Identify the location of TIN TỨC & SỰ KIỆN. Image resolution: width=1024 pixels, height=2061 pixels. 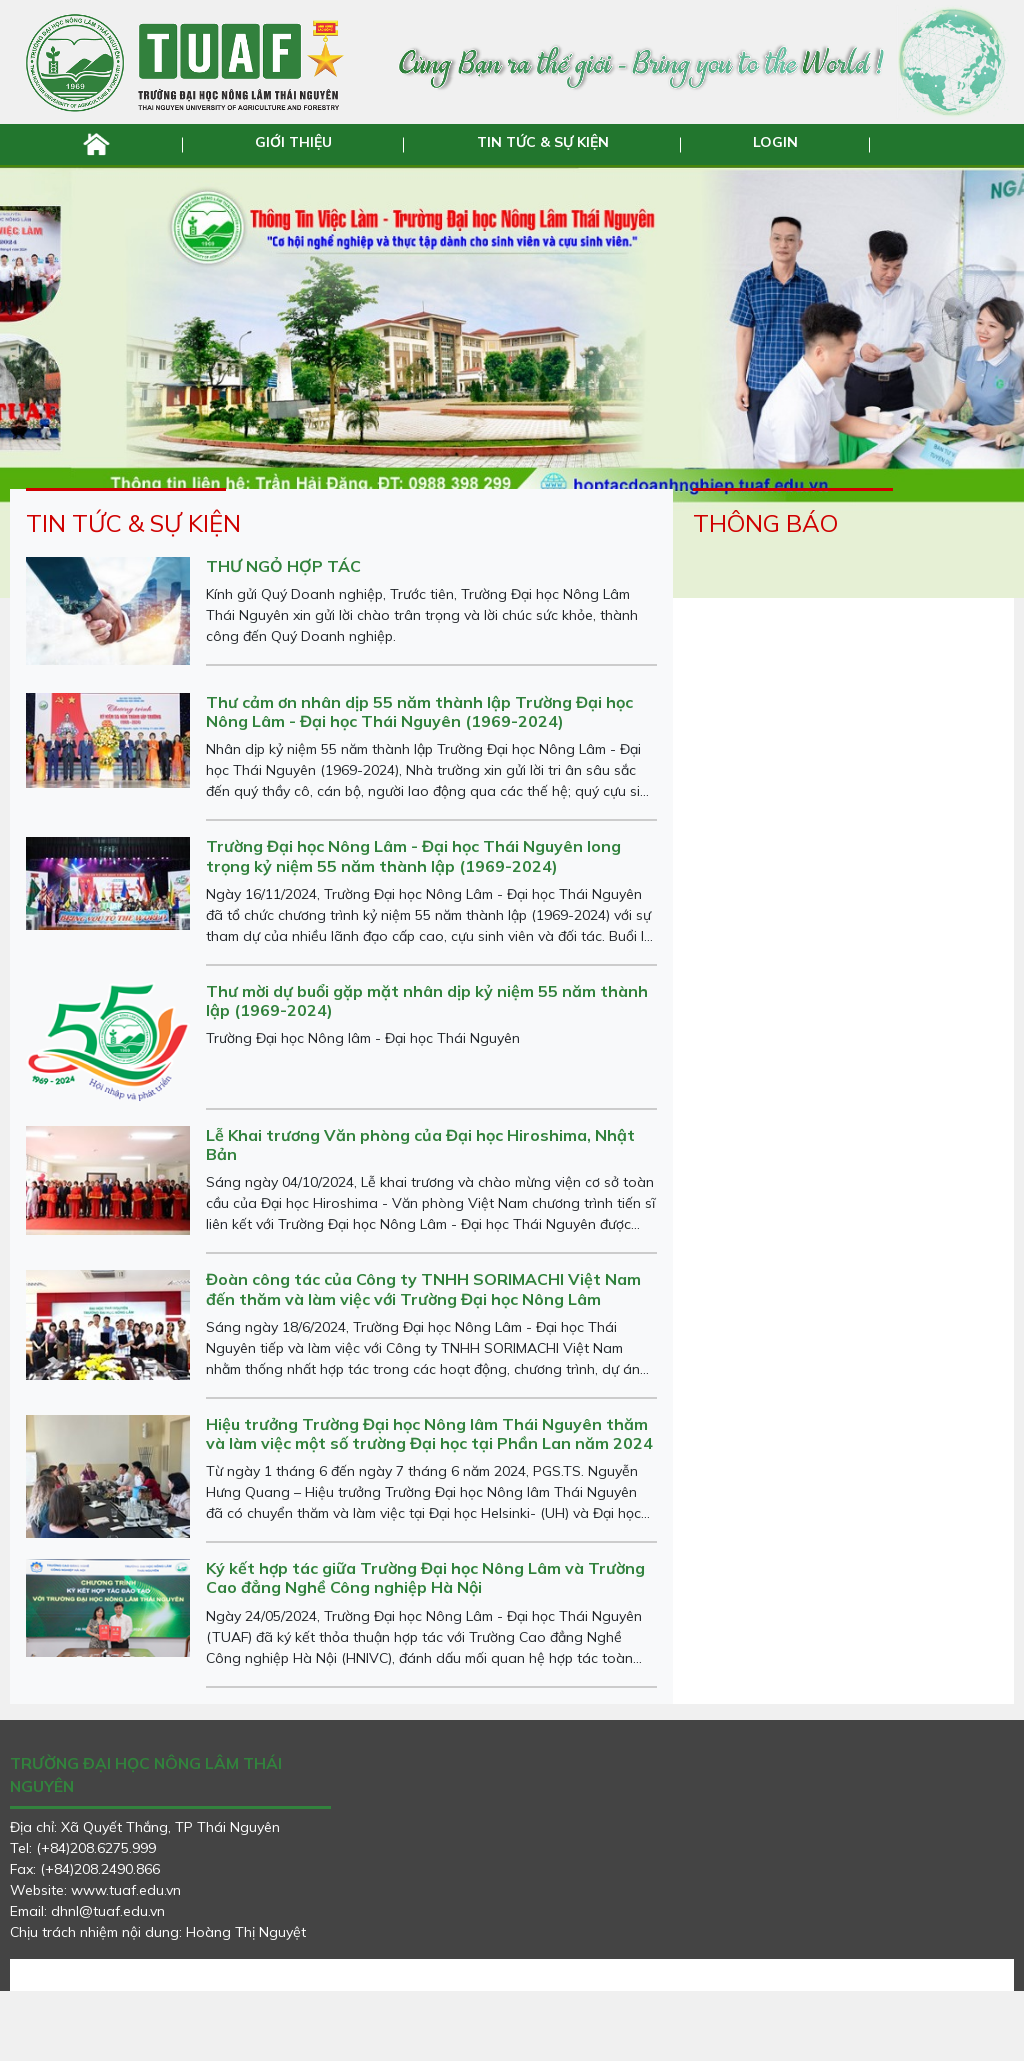
(542, 142).